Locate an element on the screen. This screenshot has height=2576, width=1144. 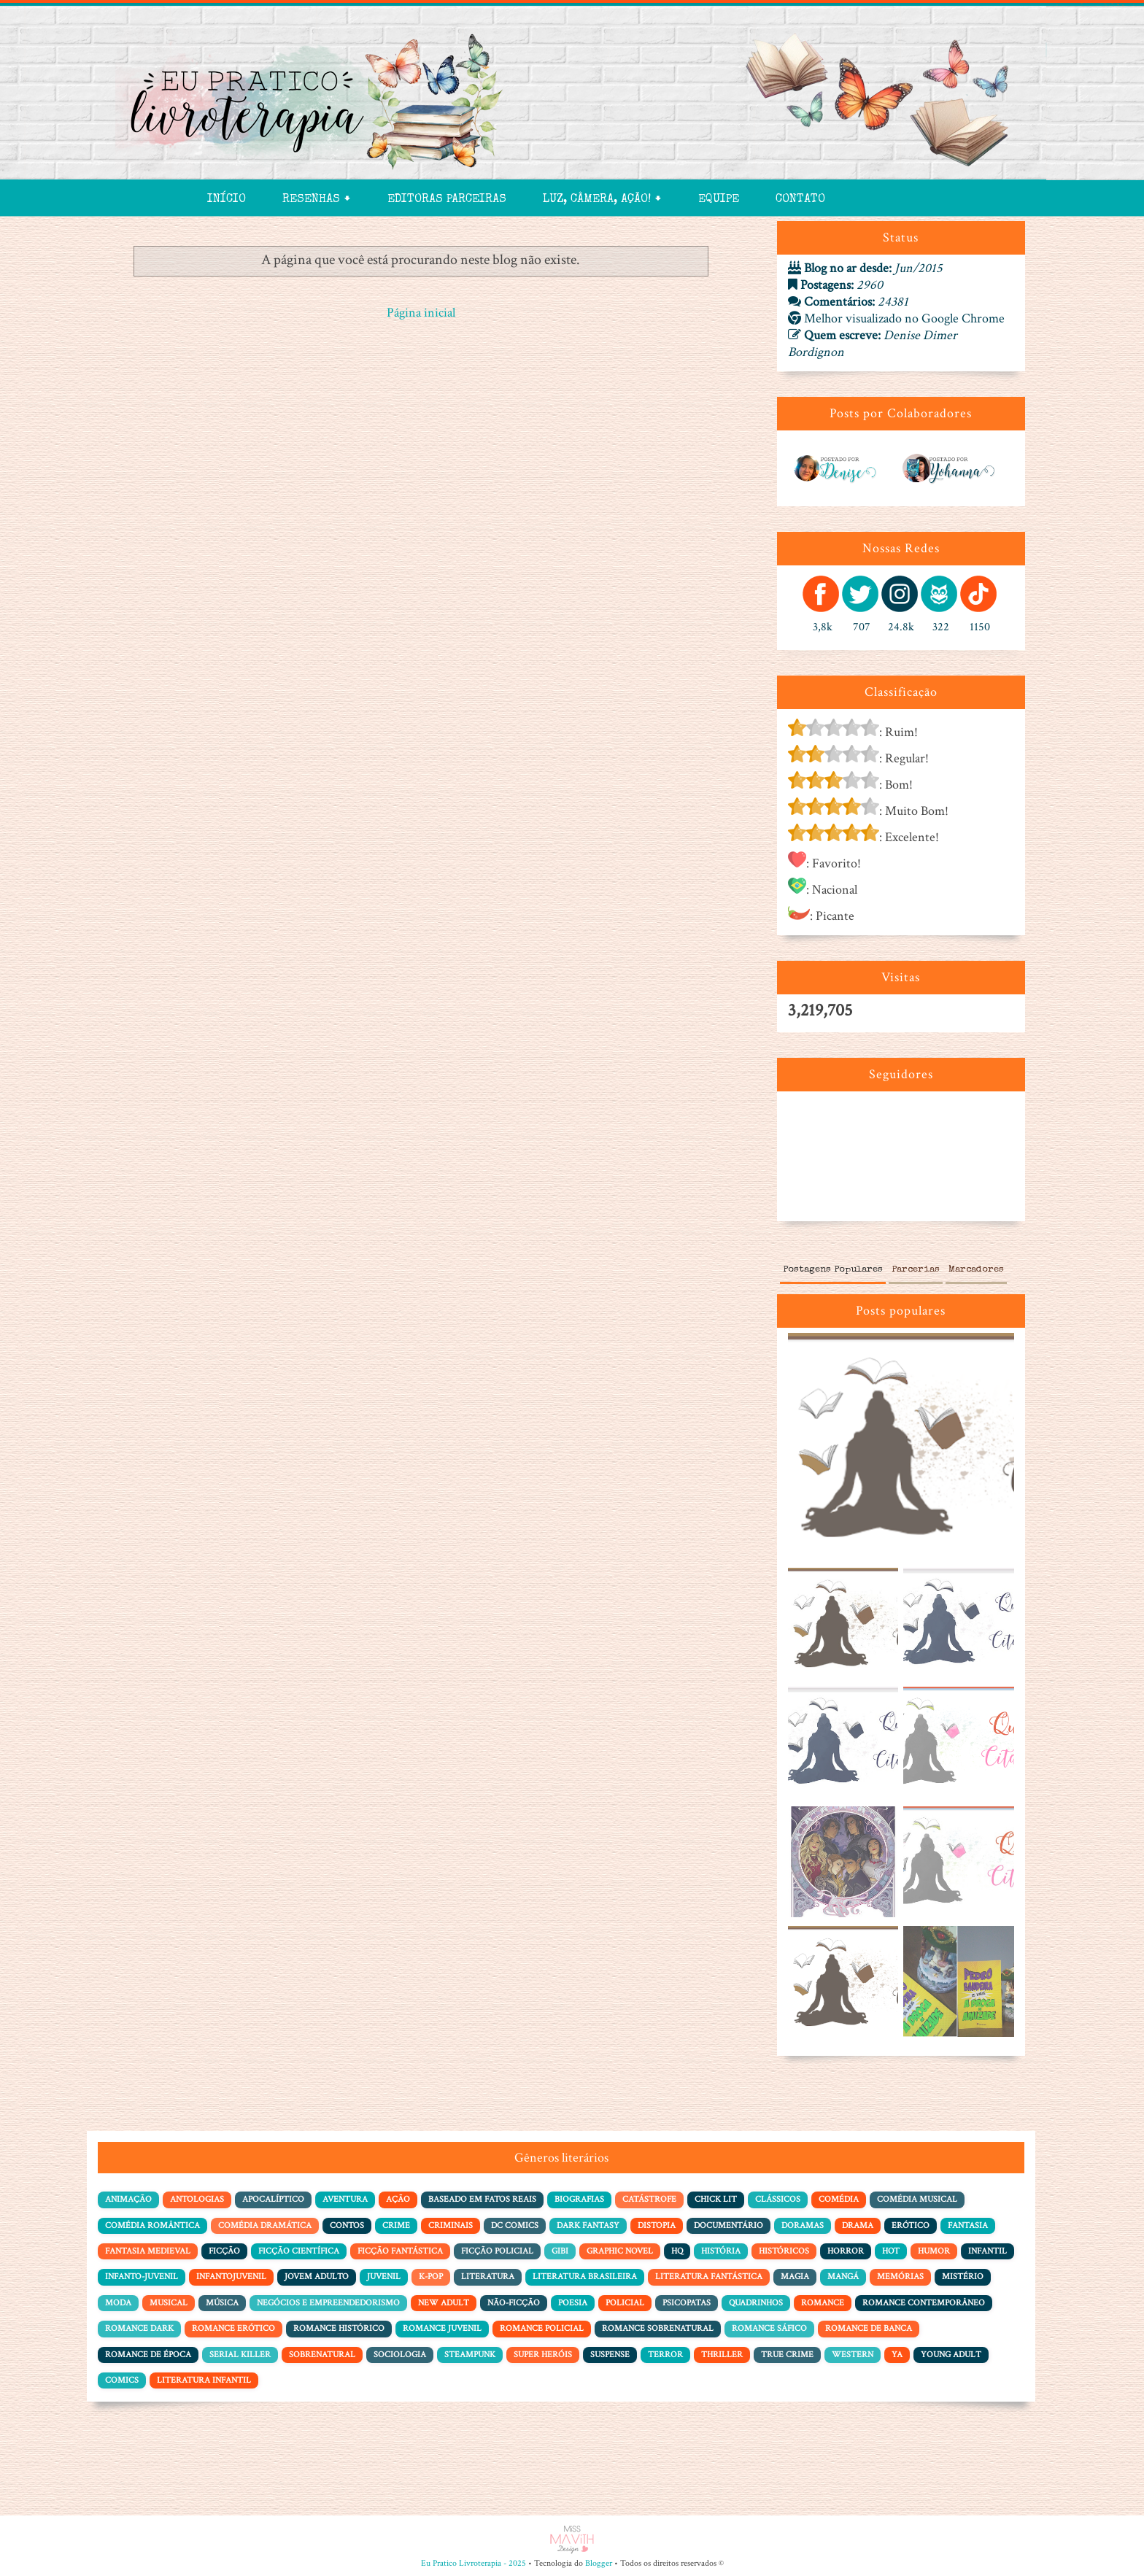
DC Comics is located at coordinates (514, 2225).